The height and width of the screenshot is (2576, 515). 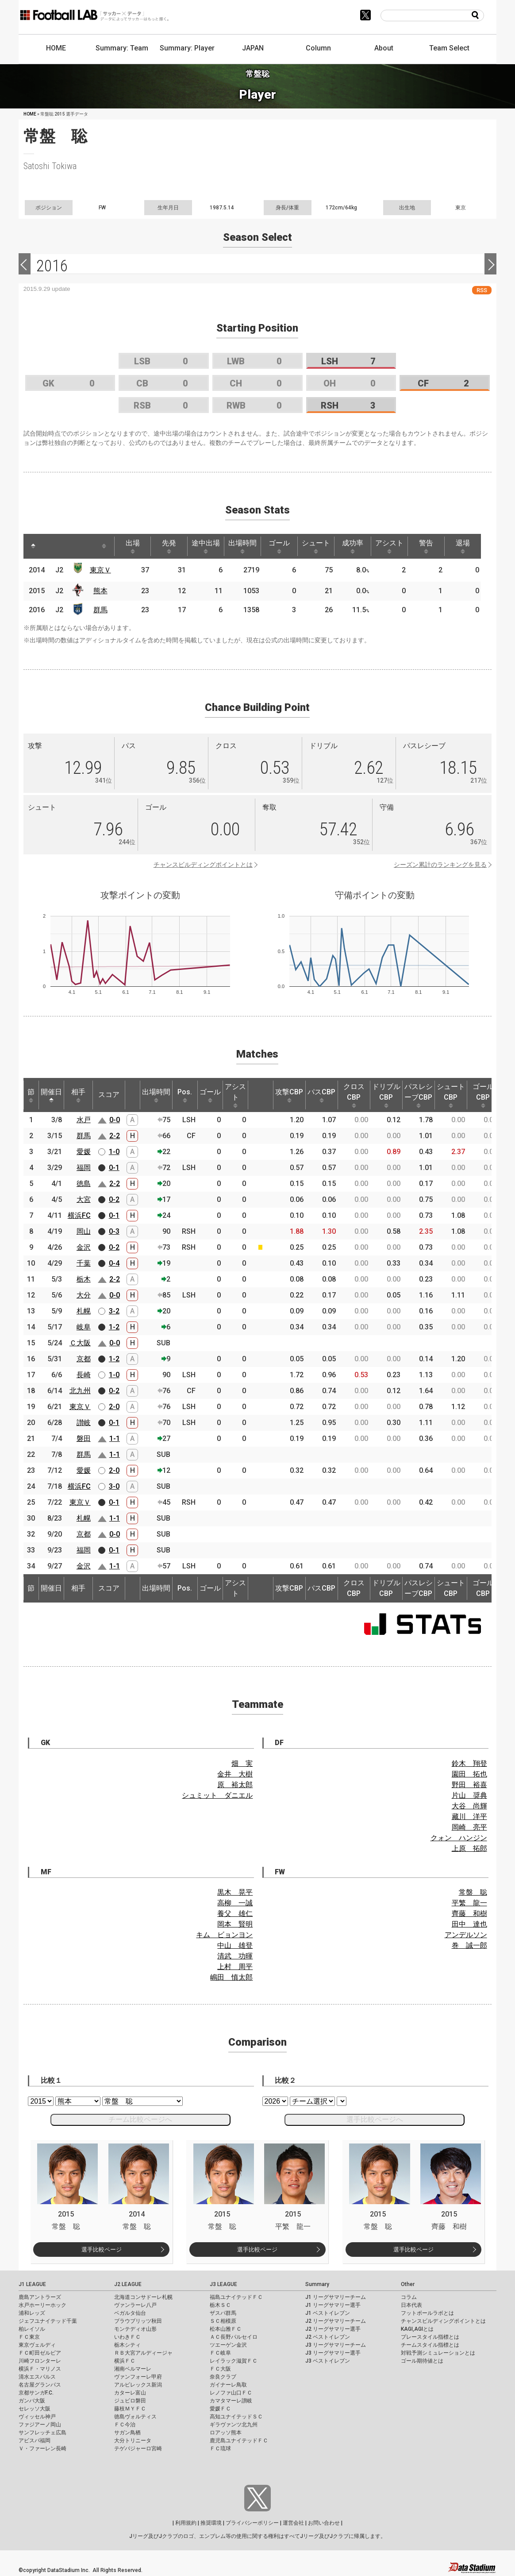 I want to click on 岡山, so click(x=84, y=1231).